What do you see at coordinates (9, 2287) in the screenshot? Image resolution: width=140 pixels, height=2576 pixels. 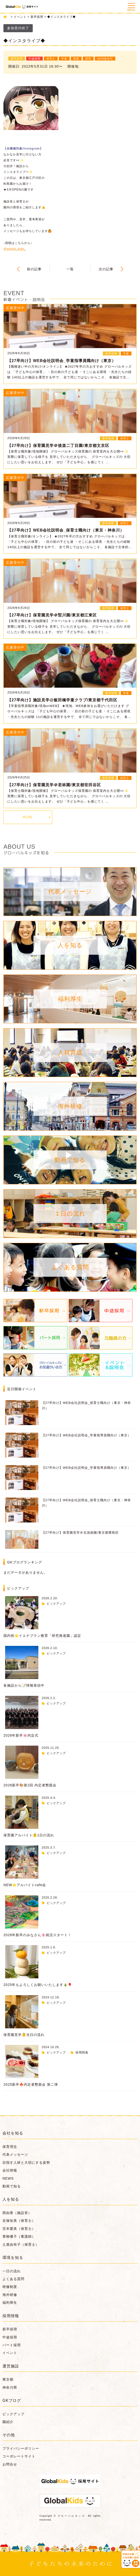 I see `研修制度` at bounding box center [9, 2287].